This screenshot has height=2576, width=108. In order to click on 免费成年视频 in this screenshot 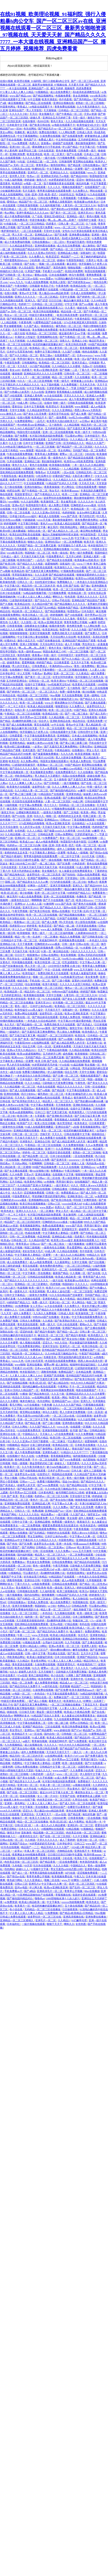, I will do `click(95, 998)`.